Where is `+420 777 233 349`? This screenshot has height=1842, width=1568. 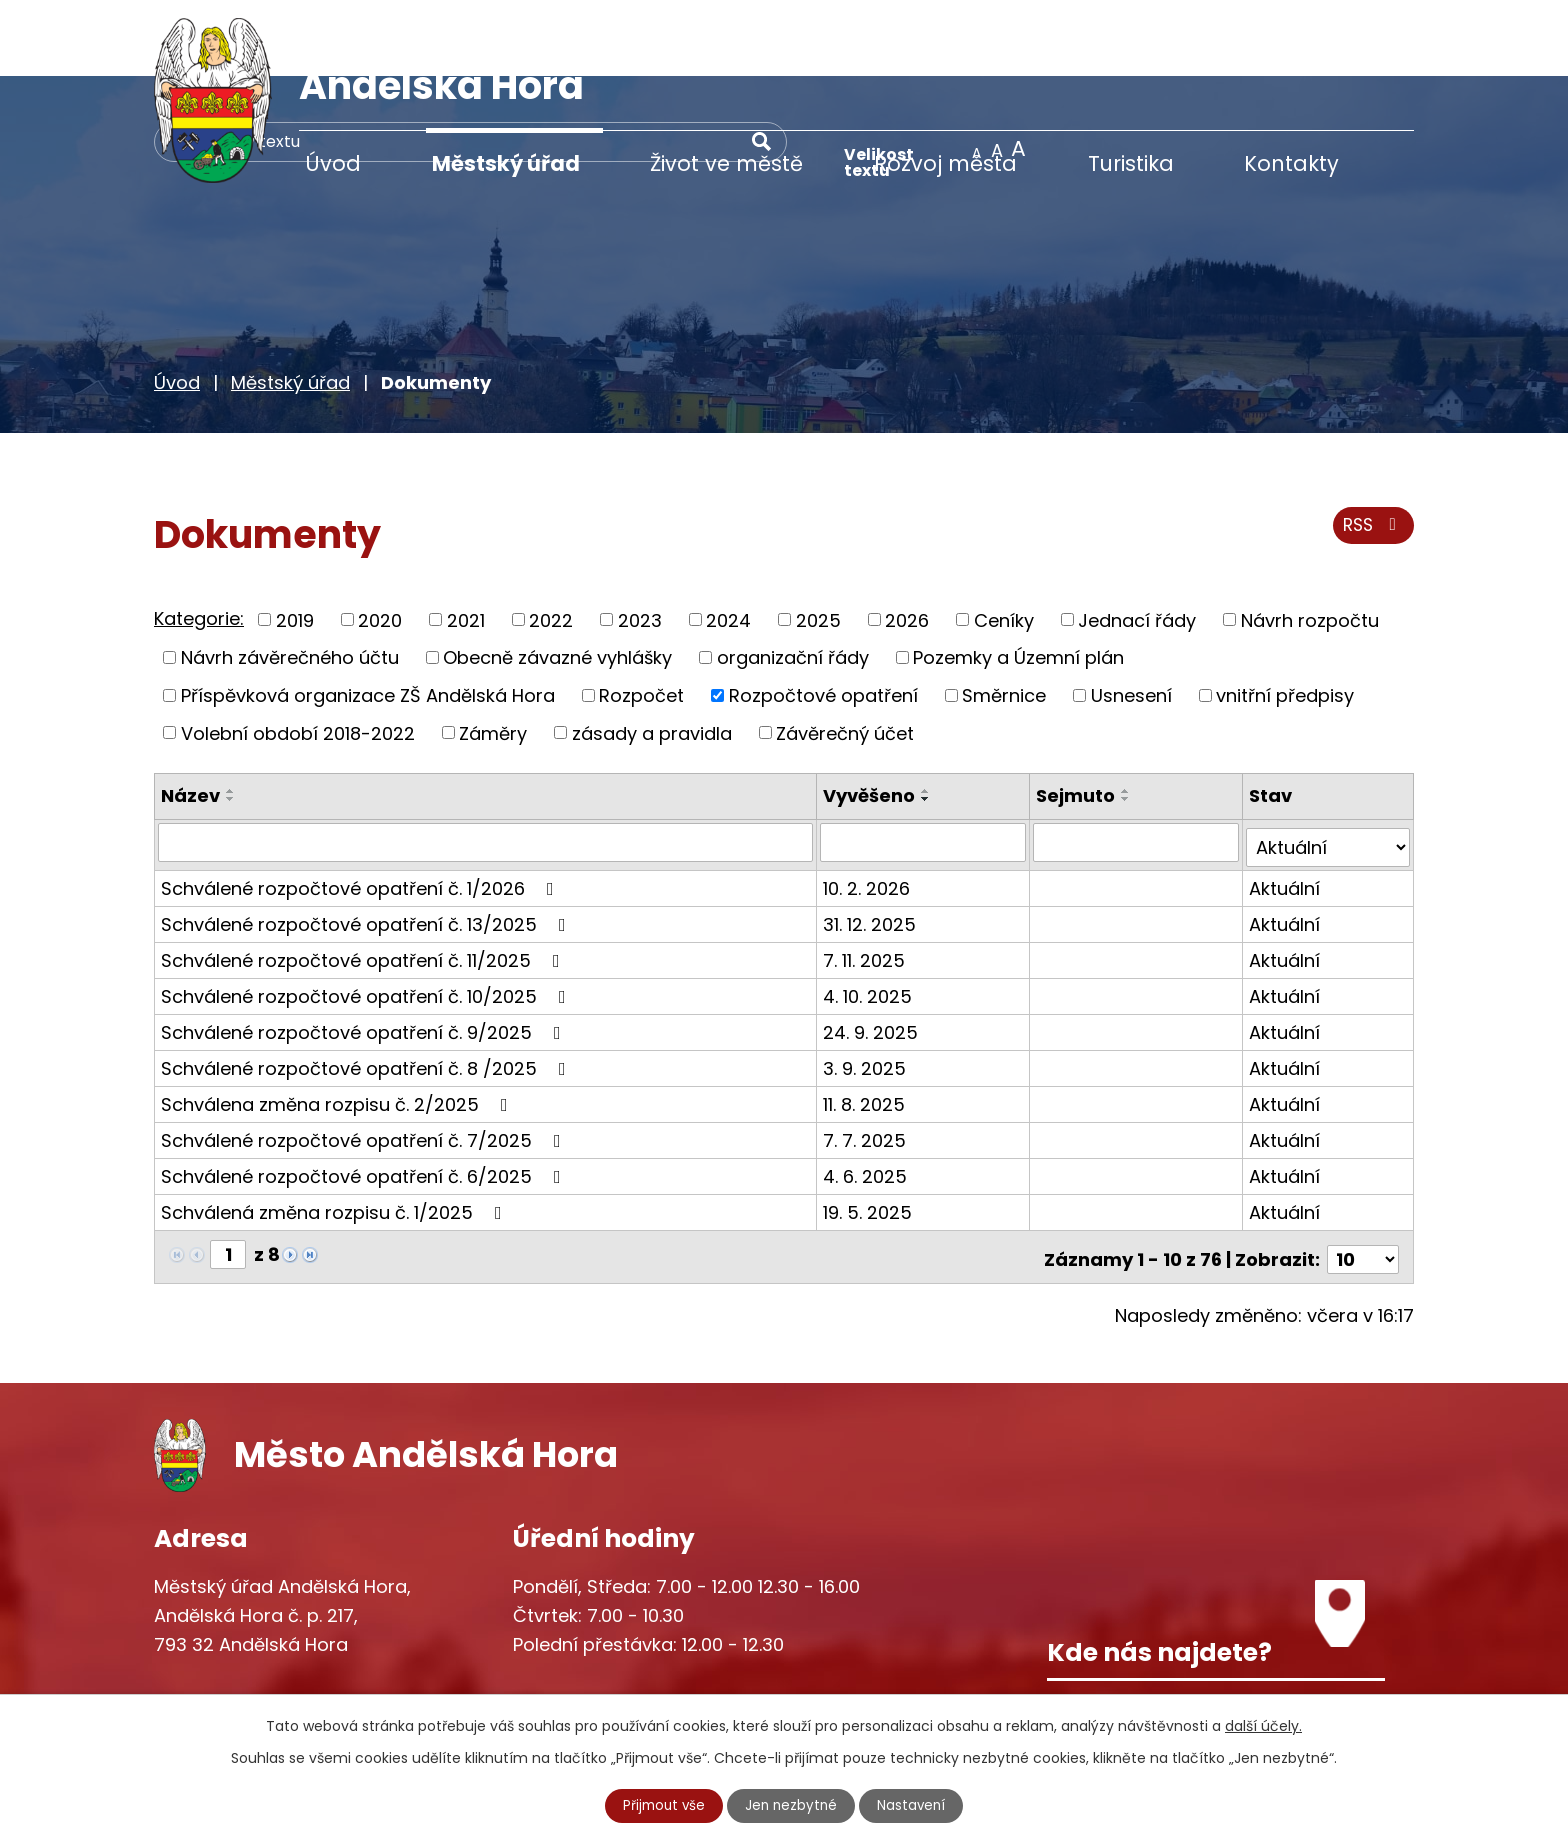
+420 777 233 349 is located at coordinates (276, 1639).